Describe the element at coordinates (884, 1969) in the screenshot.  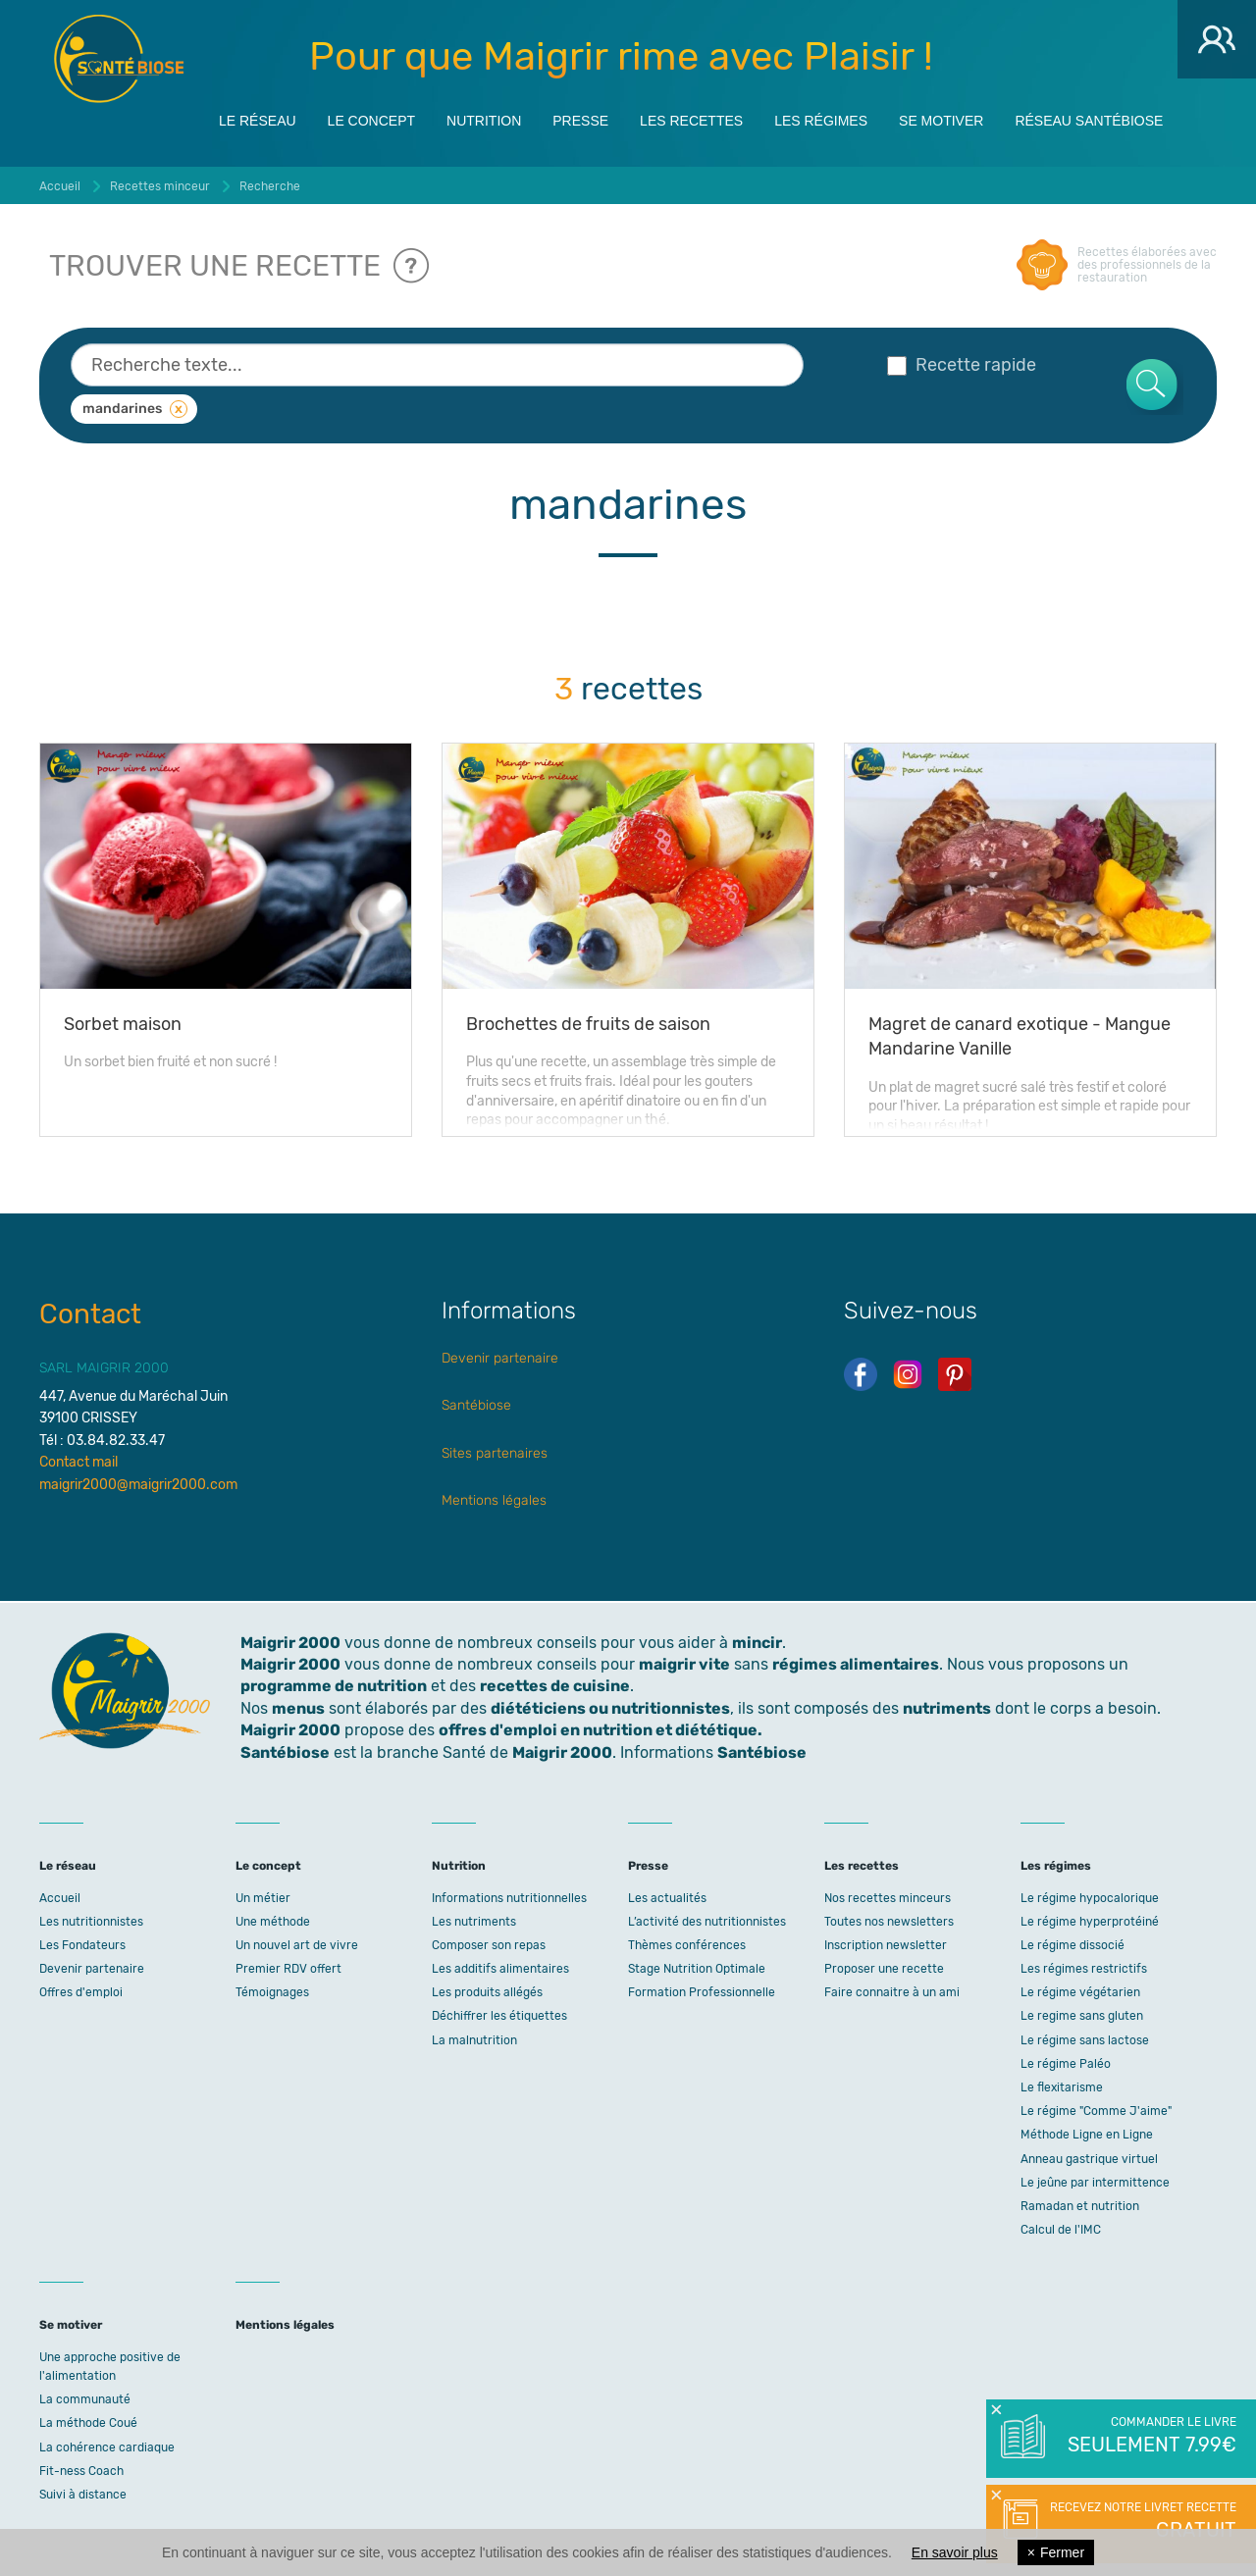
I see `Proposer une recette` at that location.